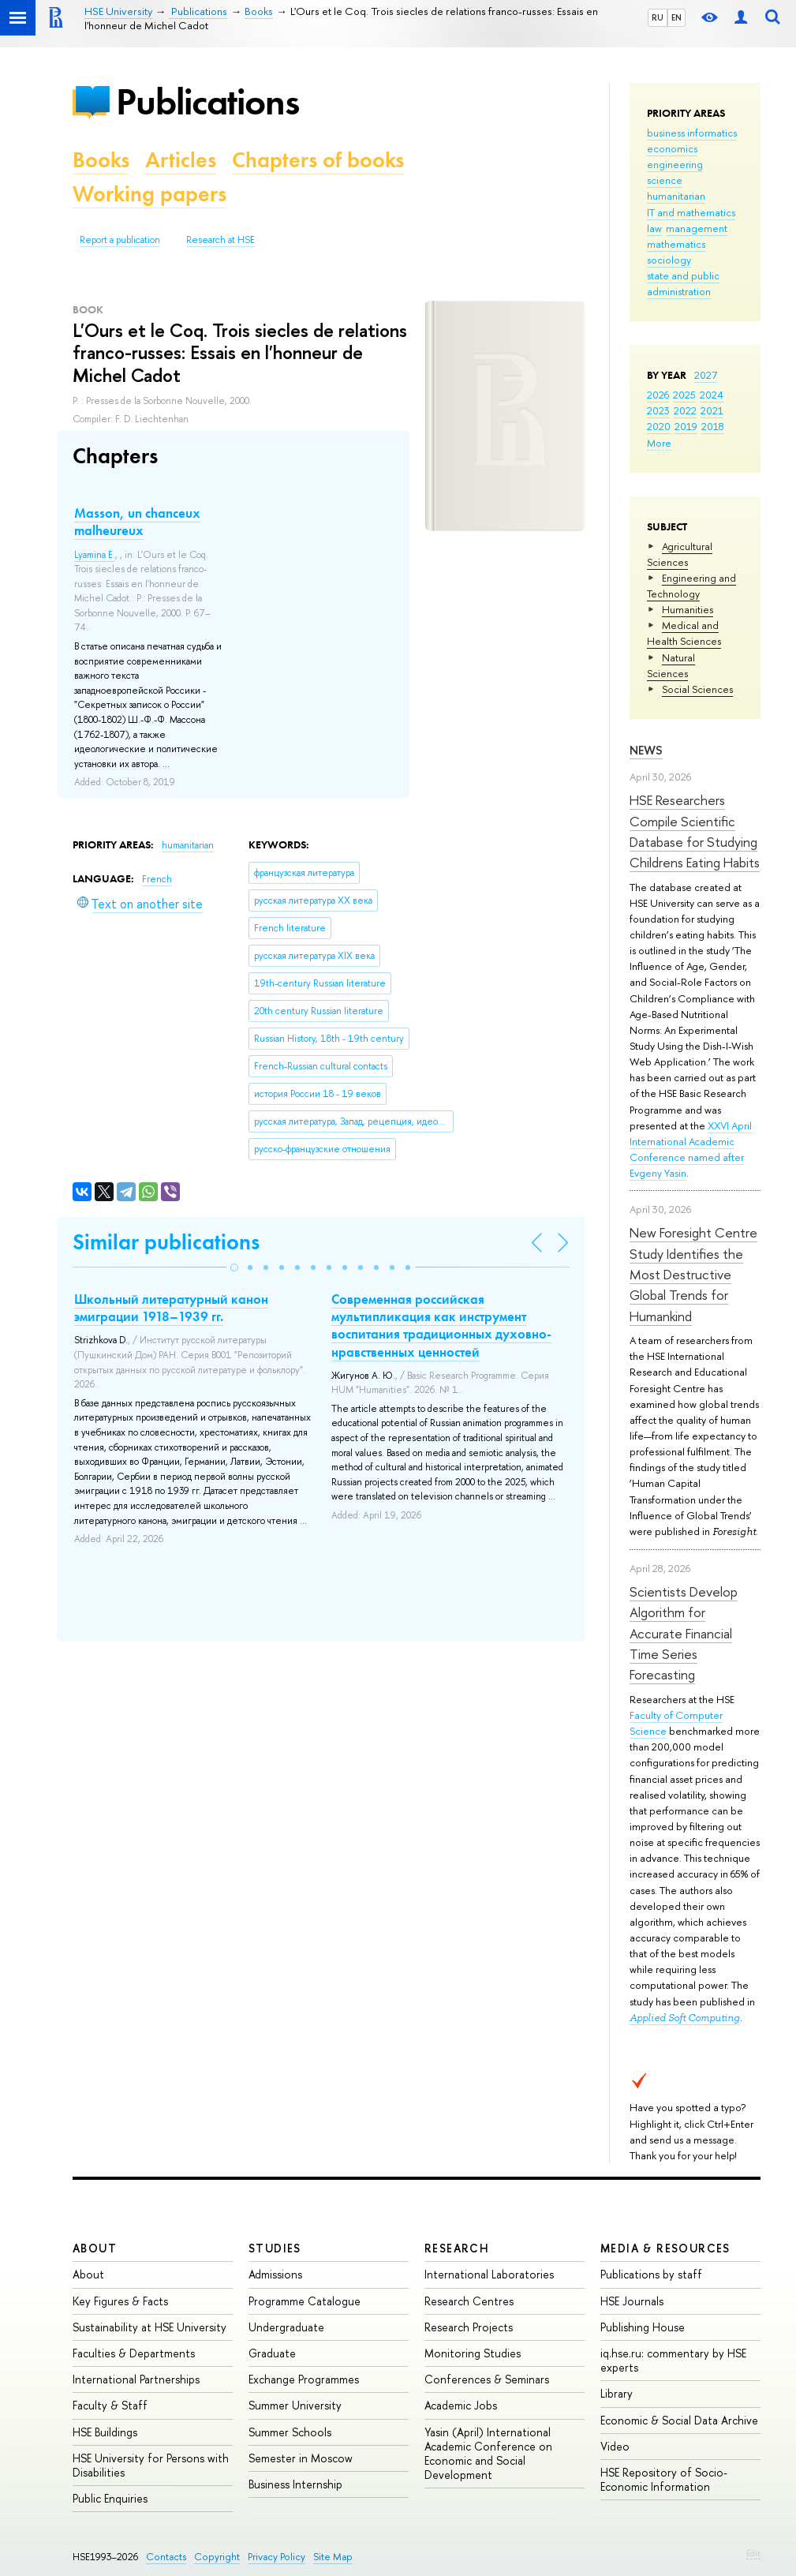 This screenshot has height=2576, width=796. What do you see at coordinates (489, 2274) in the screenshot?
I see `International Laboratories` at bounding box center [489, 2274].